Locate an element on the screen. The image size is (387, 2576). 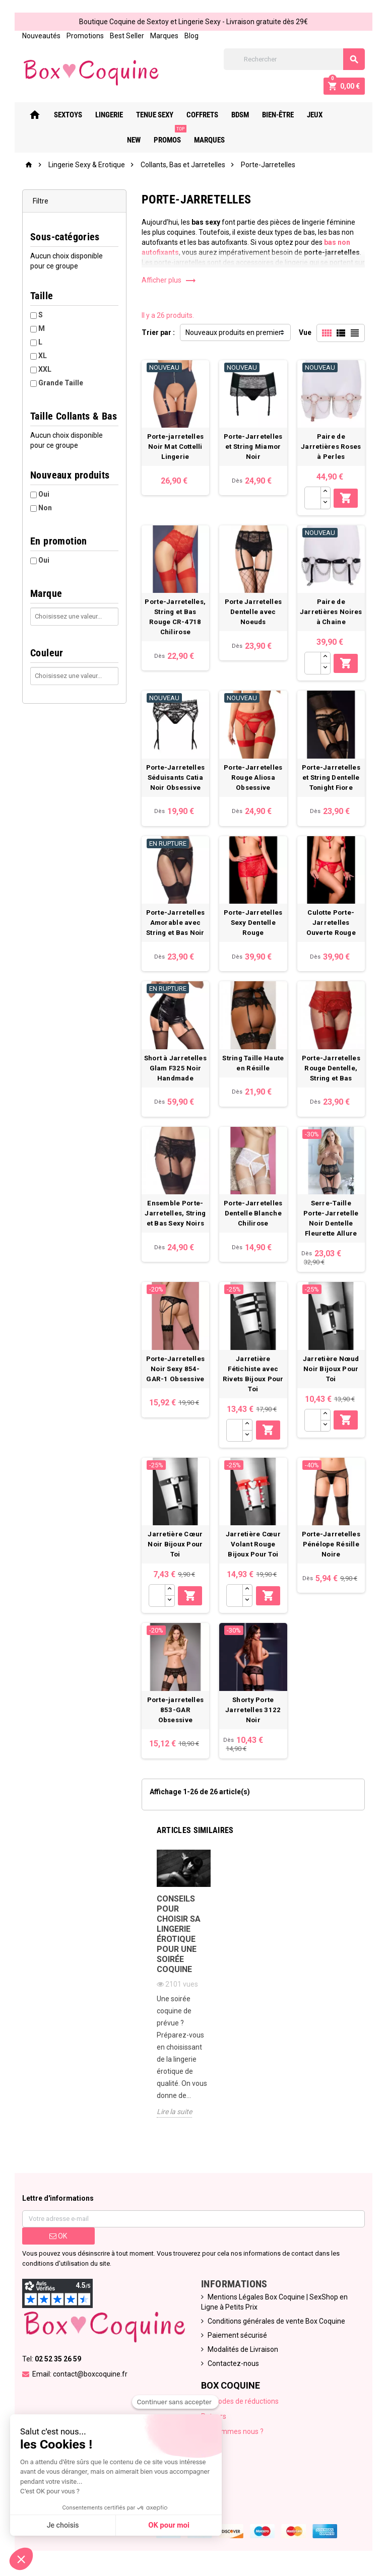
Nos codes de réductions is located at coordinates (240, 2401).